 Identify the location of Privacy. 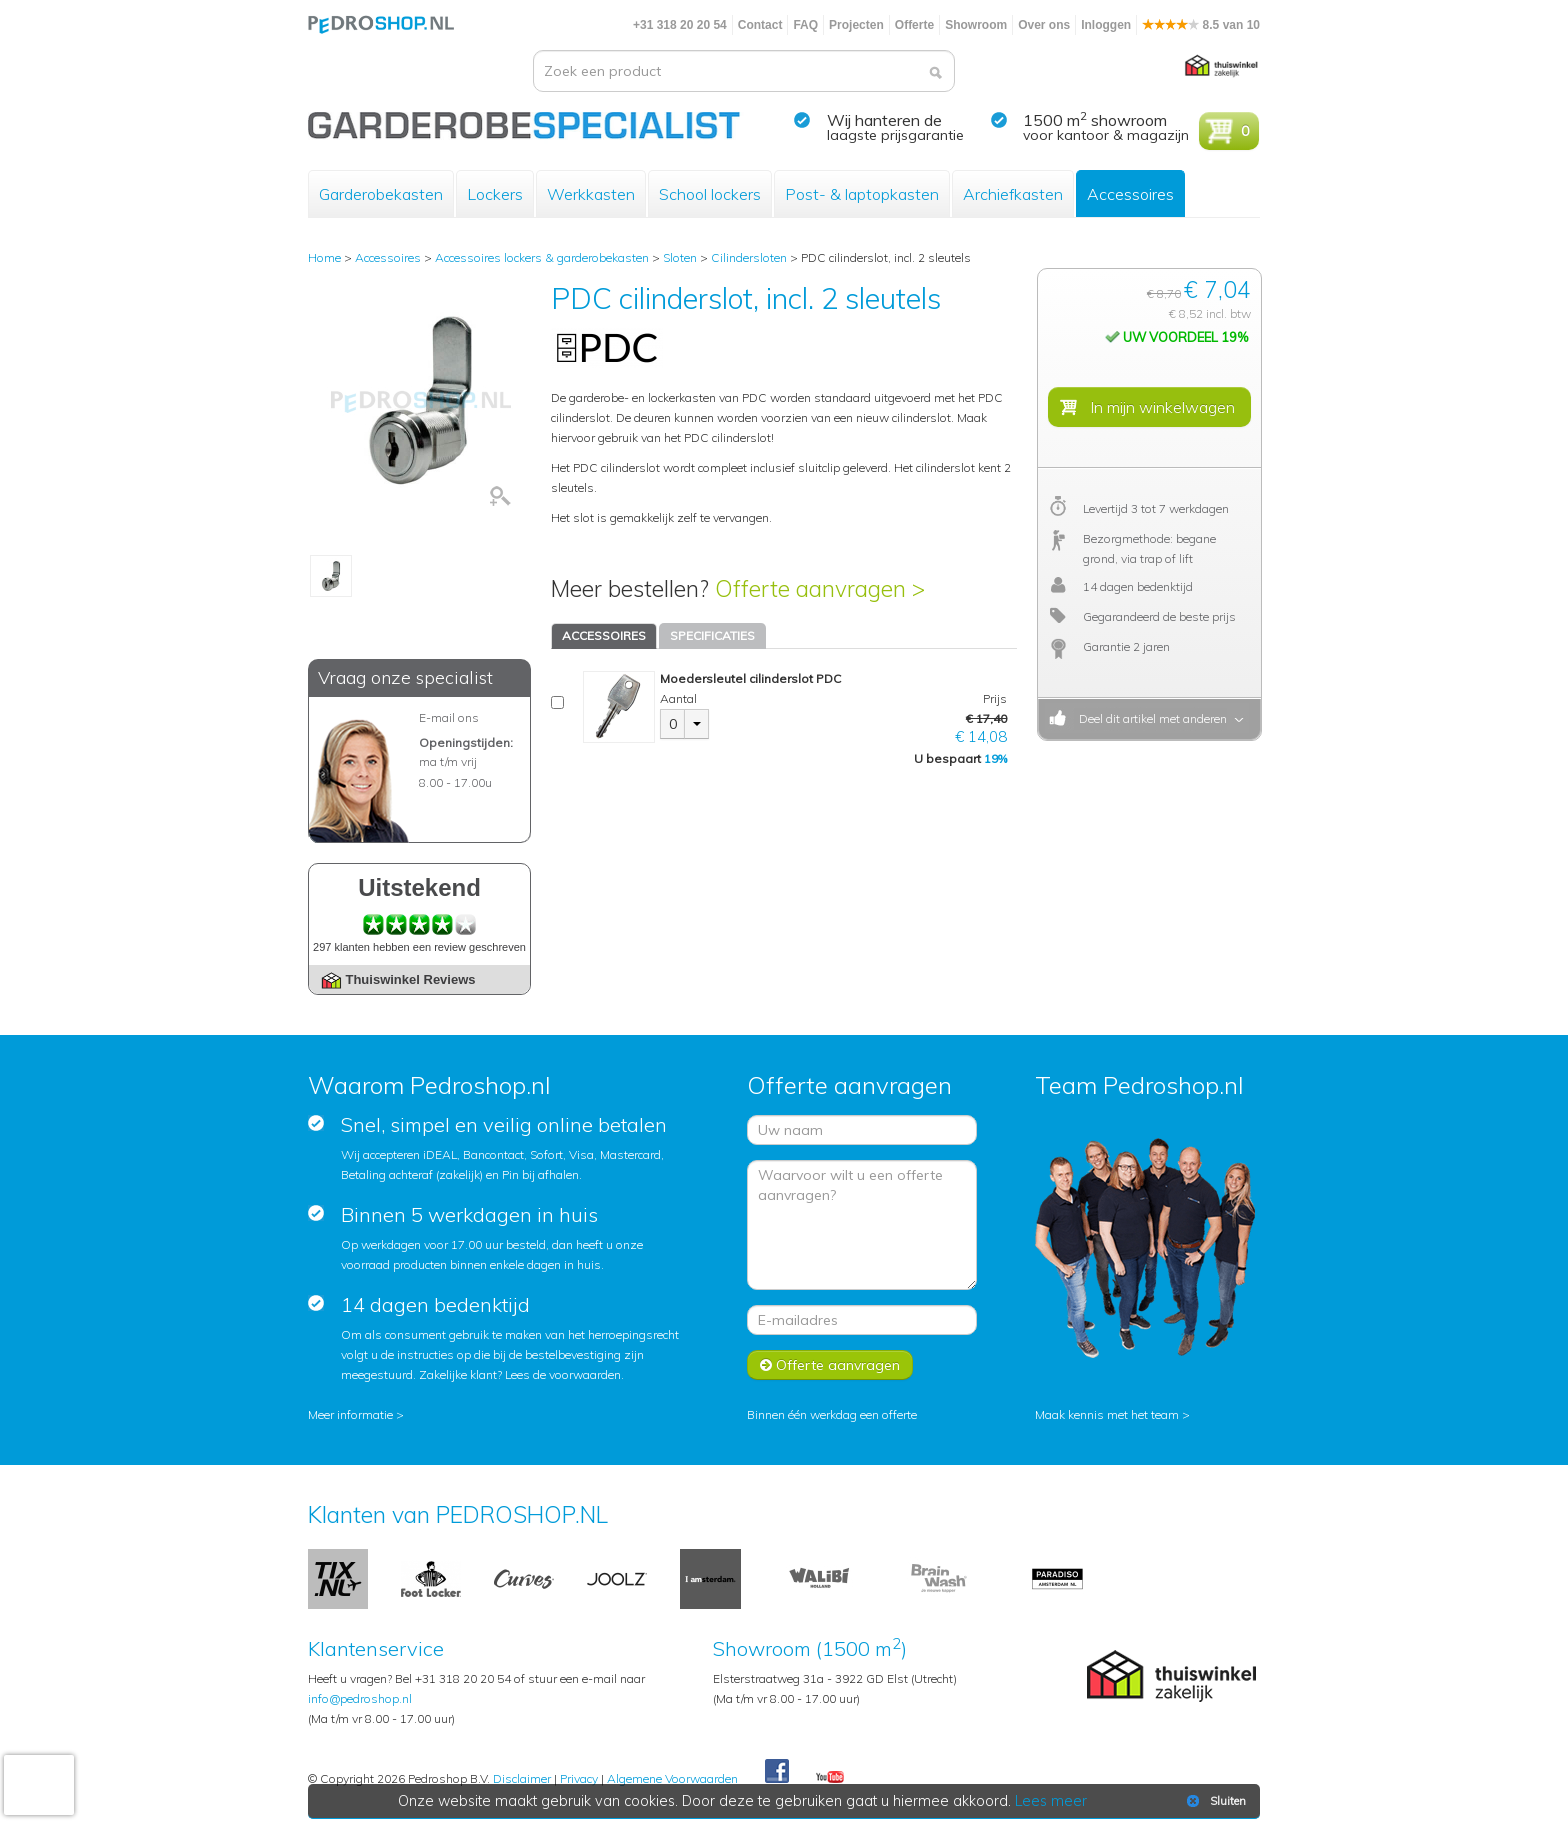
(579, 1778).